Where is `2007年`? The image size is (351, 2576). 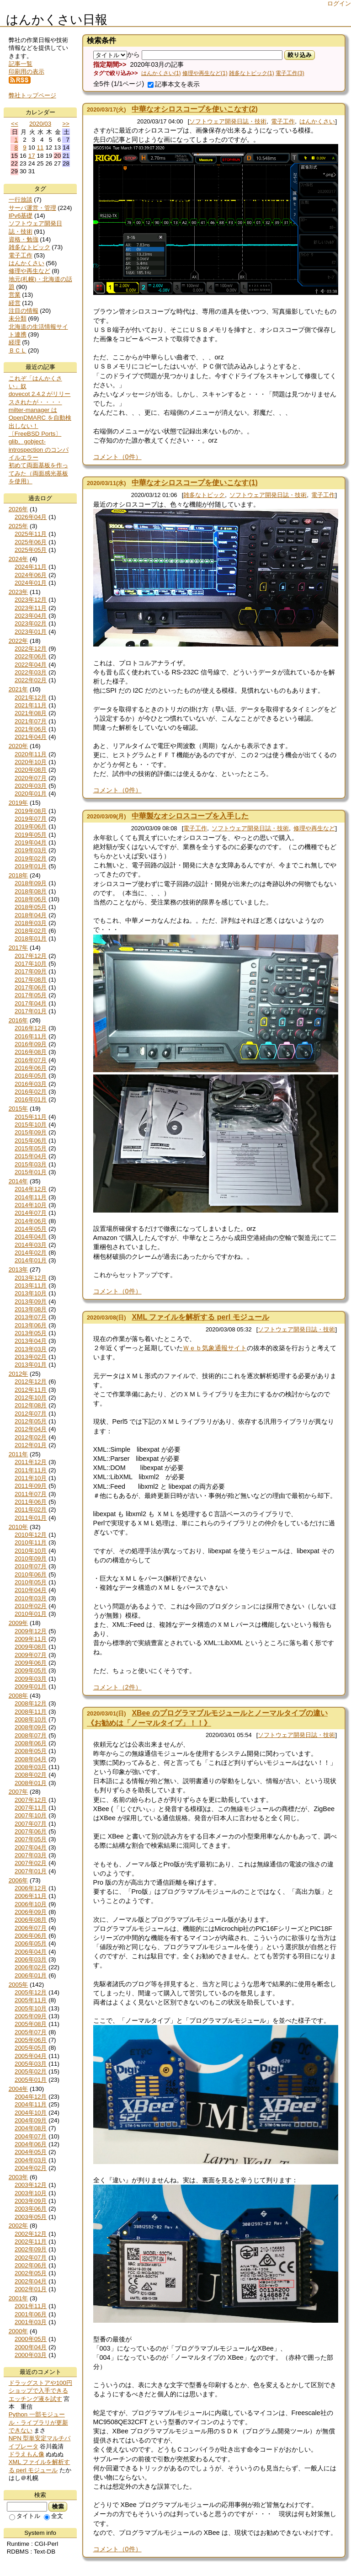 2007年 is located at coordinates (18, 1791).